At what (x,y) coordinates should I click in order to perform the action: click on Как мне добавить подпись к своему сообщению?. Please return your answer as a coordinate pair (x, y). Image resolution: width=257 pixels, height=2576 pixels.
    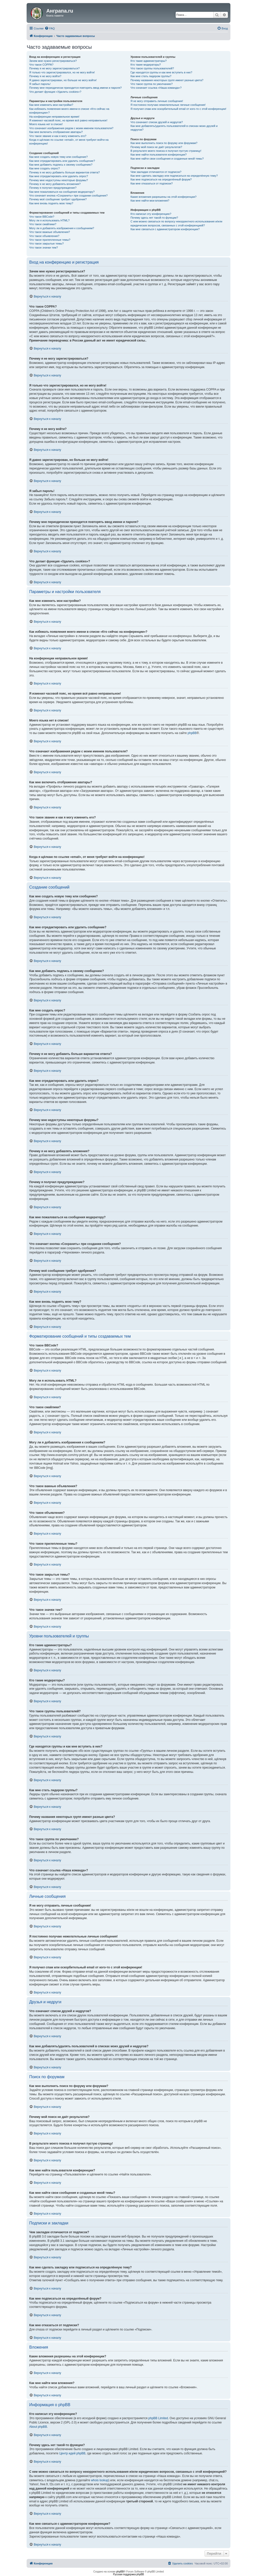
    Looking at the image, I should click on (60, 164).